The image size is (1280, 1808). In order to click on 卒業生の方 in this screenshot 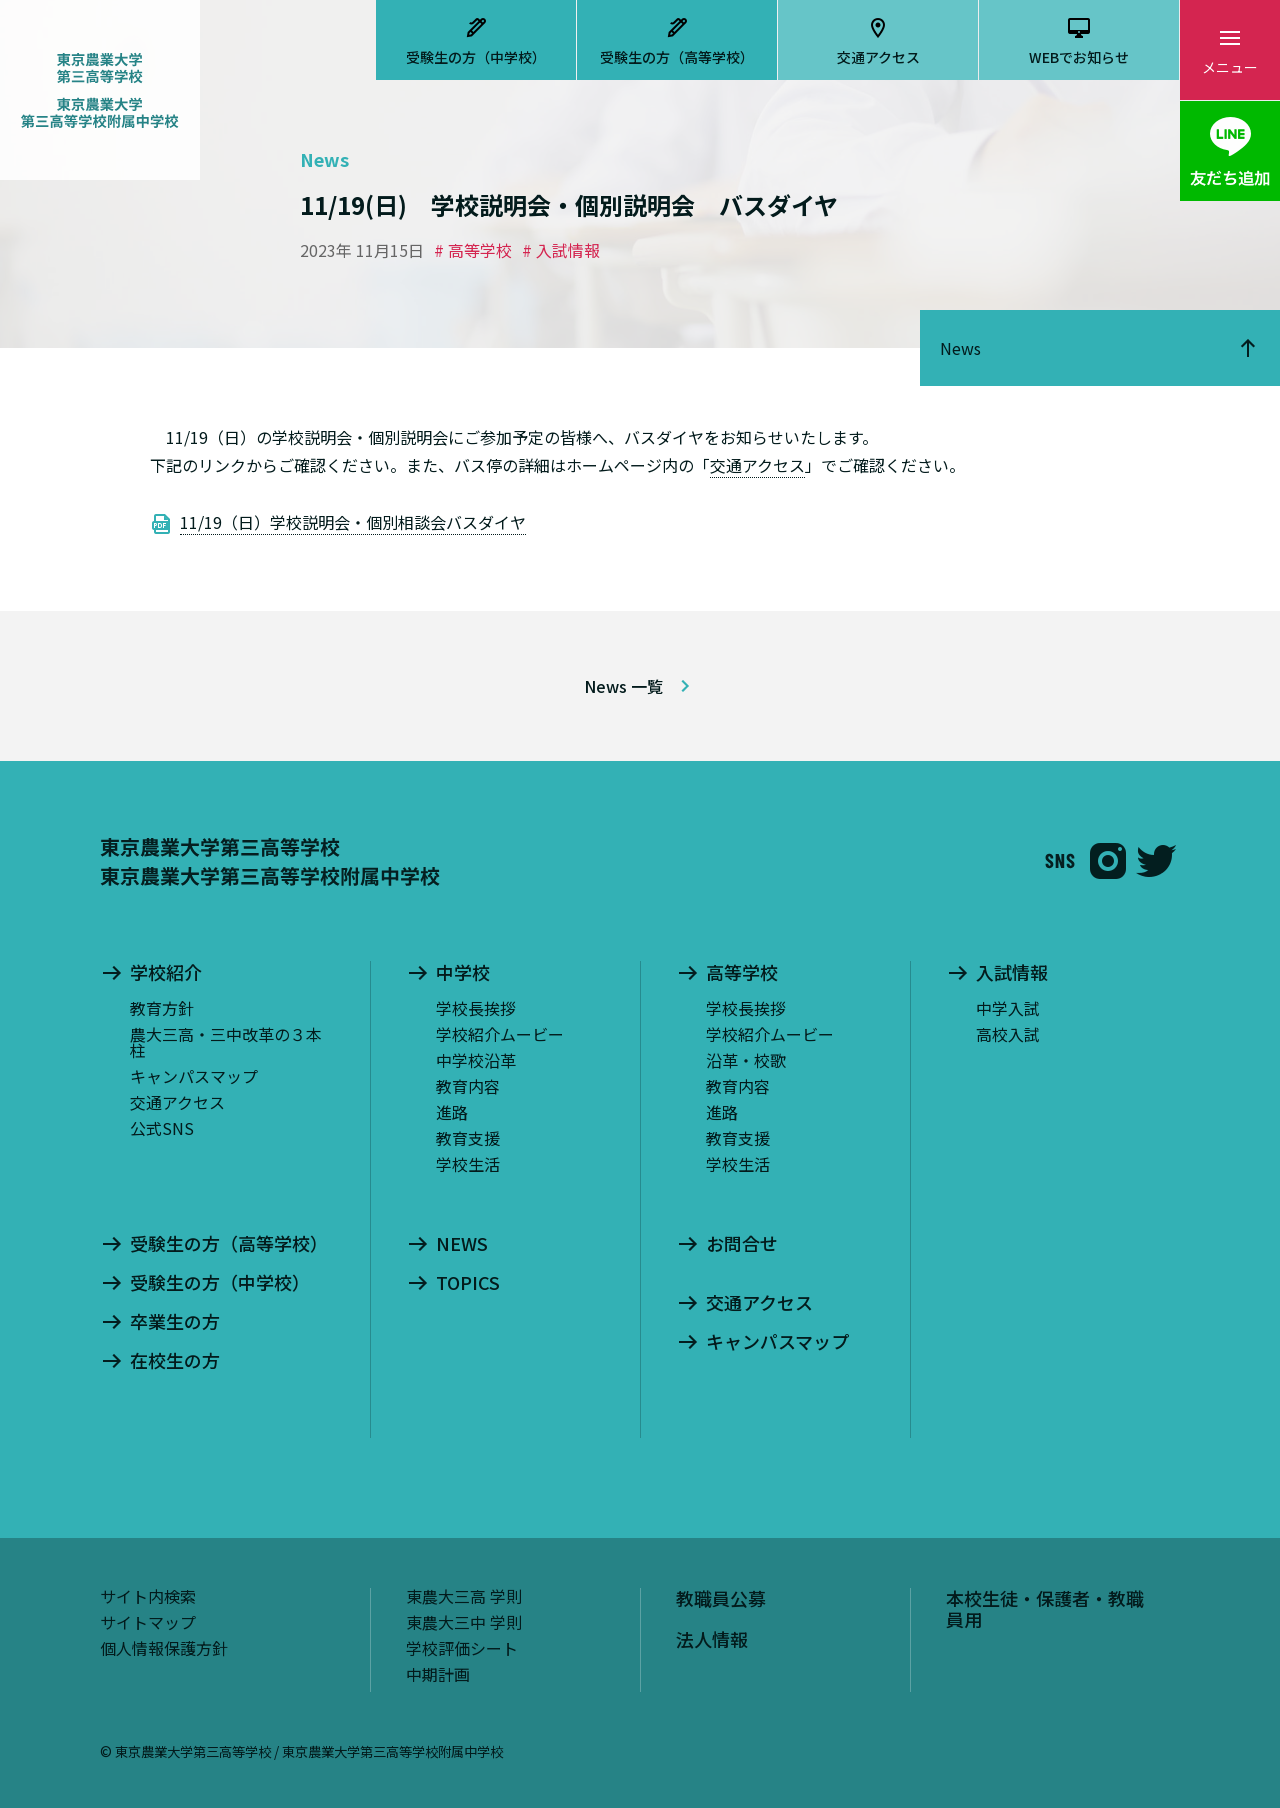, I will do `click(175, 1322)`.